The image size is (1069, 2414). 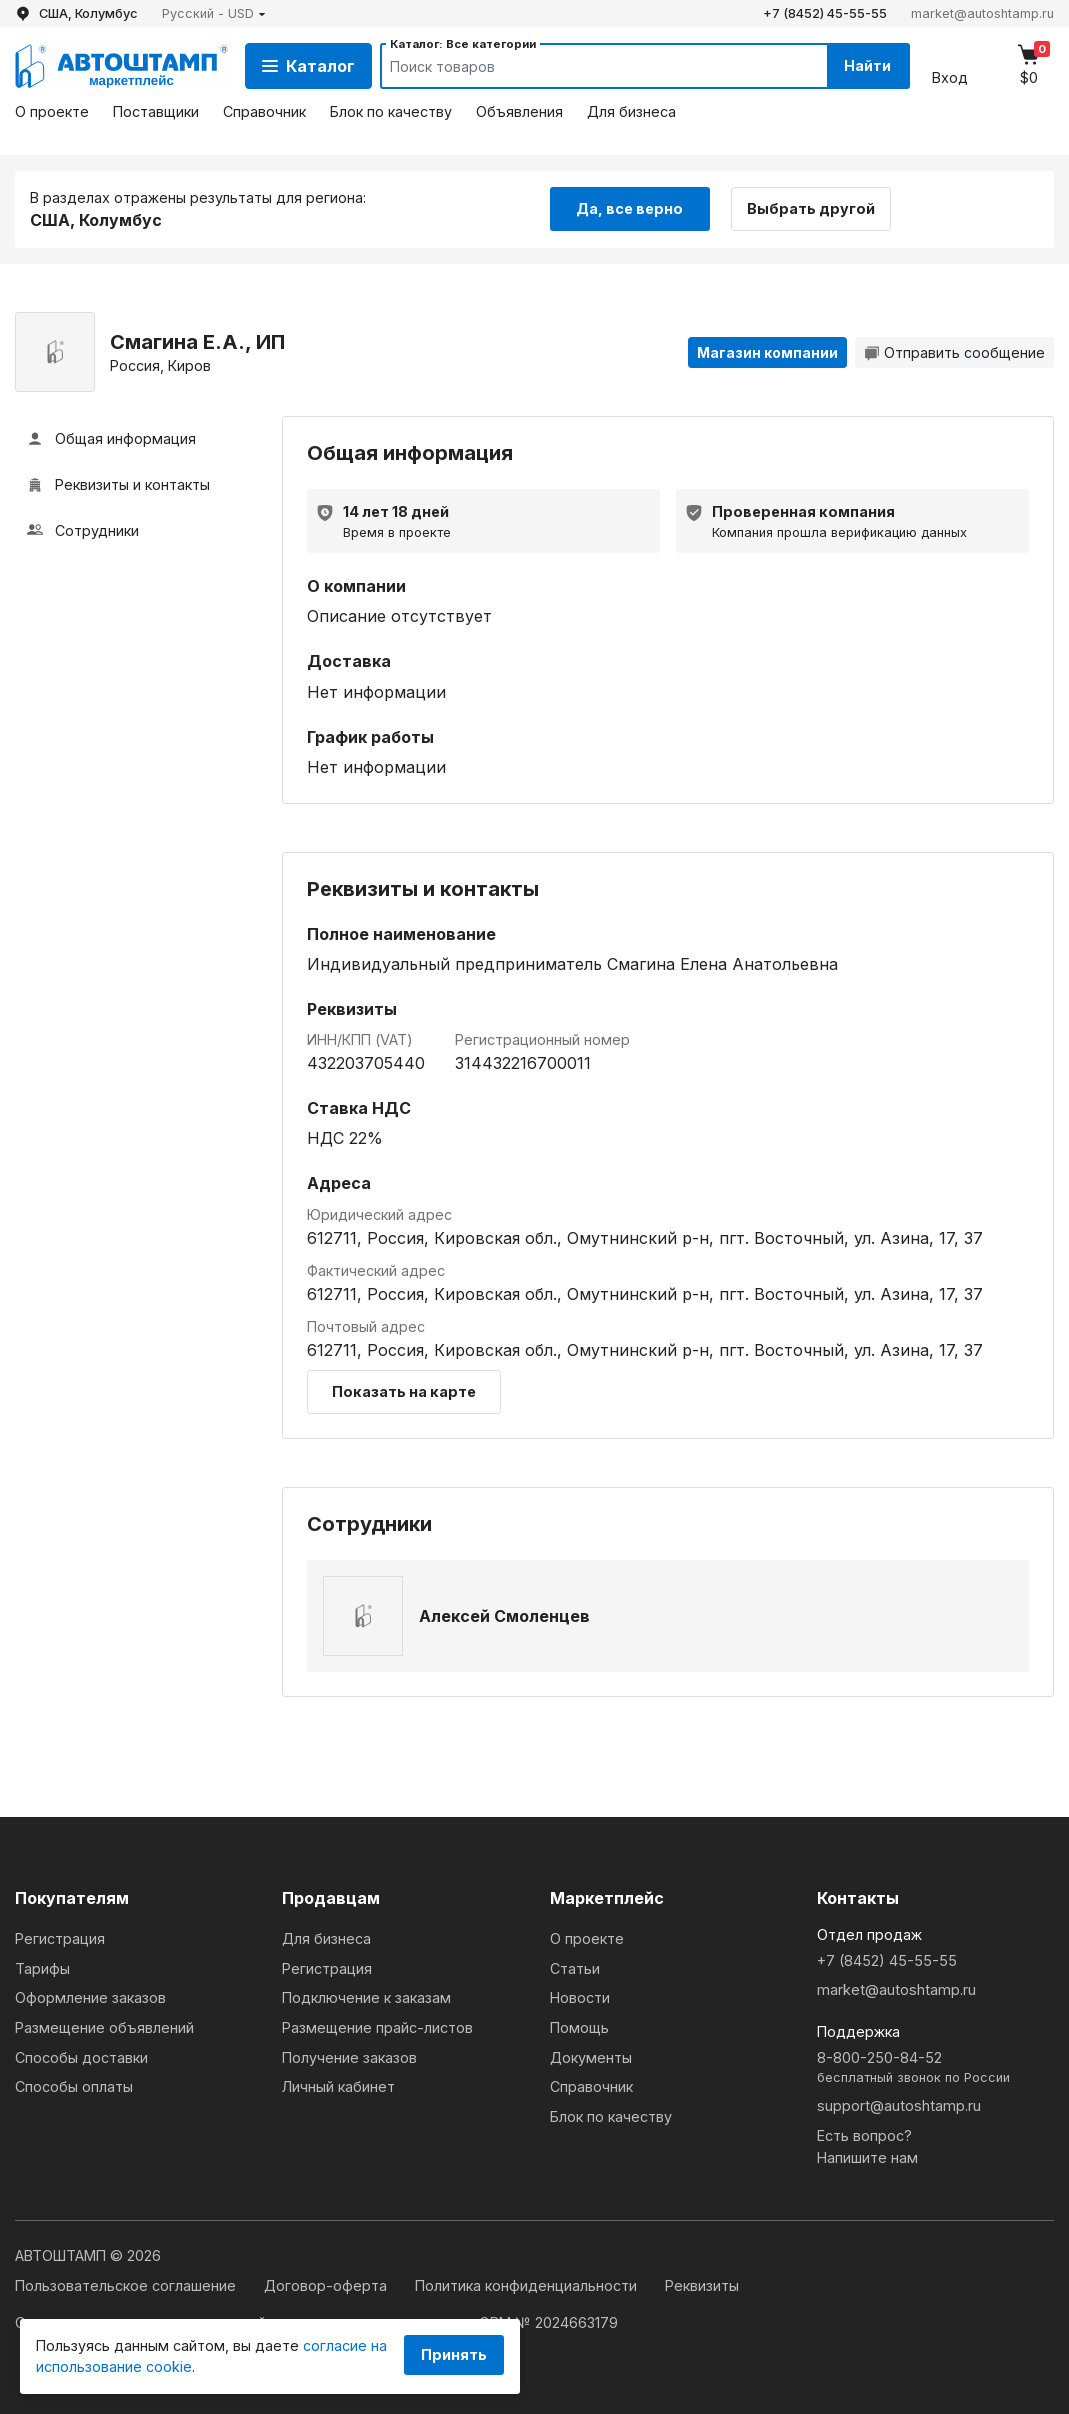 What do you see at coordinates (579, 2027) in the screenshot?
I see `Помощь` at bounding box center [579, 2027].